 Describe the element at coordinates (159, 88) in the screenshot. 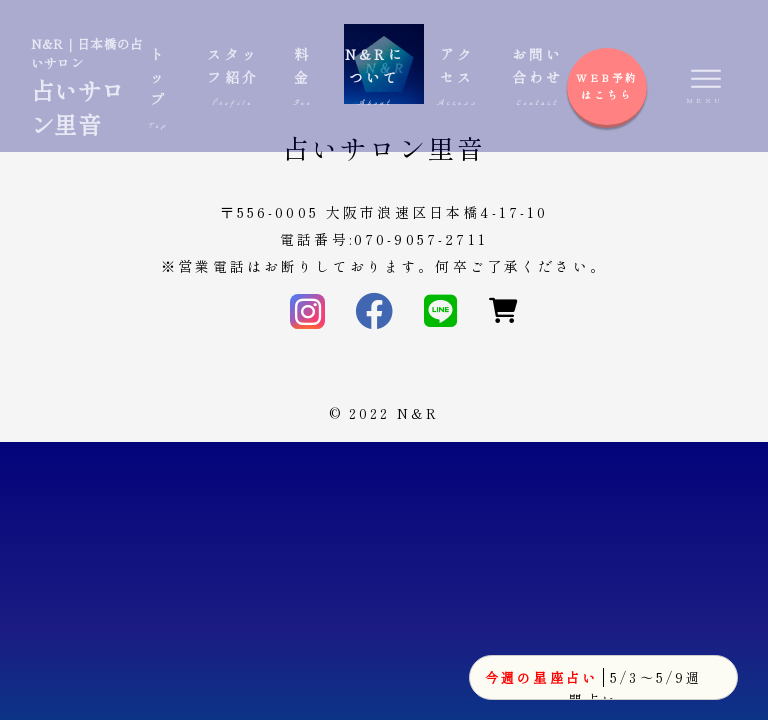

I see `トップ` at that location.